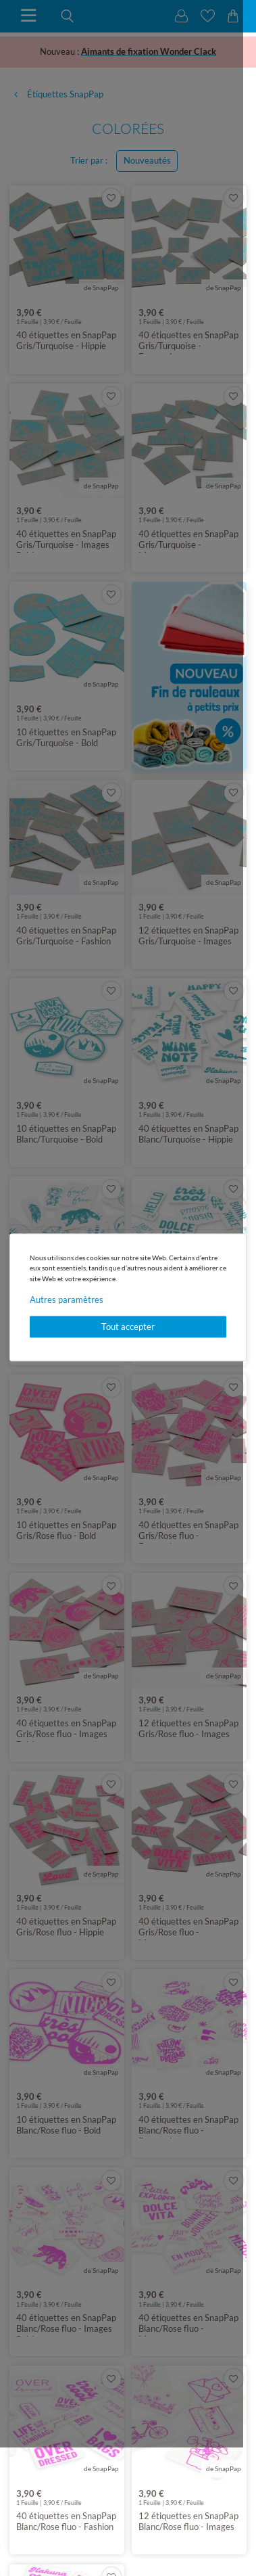 The width and height of the screenshot is (256, 2576). Describe the element at coordinates (128, 1326) in the screenshot. I see `Tout accepter` at that location.